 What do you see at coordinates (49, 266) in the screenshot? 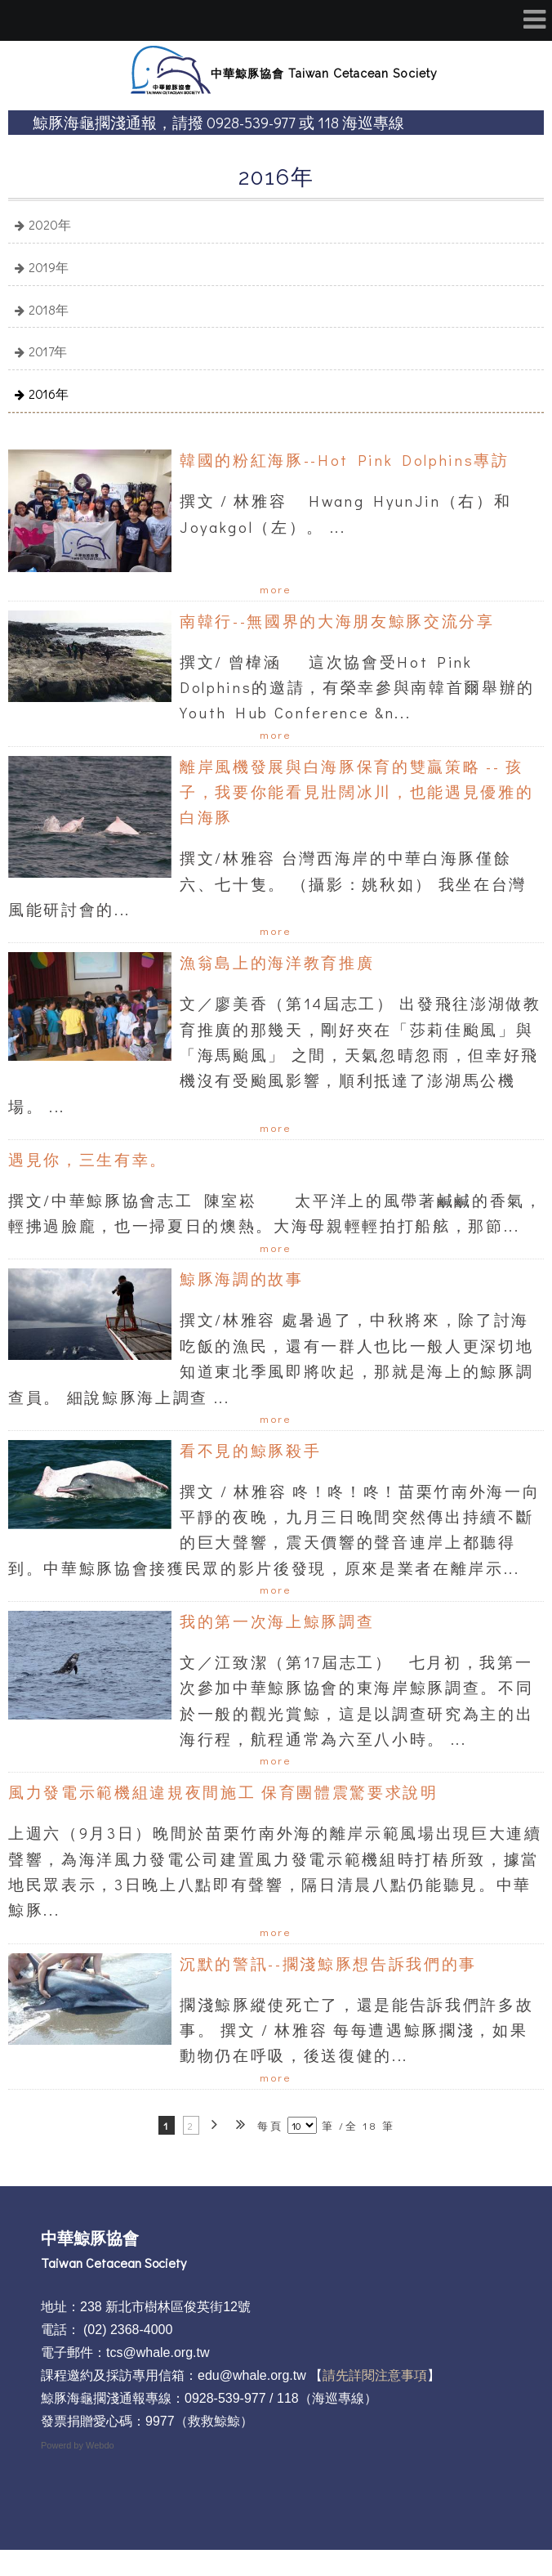
I see `2019年` at bounding box center [49, 266].